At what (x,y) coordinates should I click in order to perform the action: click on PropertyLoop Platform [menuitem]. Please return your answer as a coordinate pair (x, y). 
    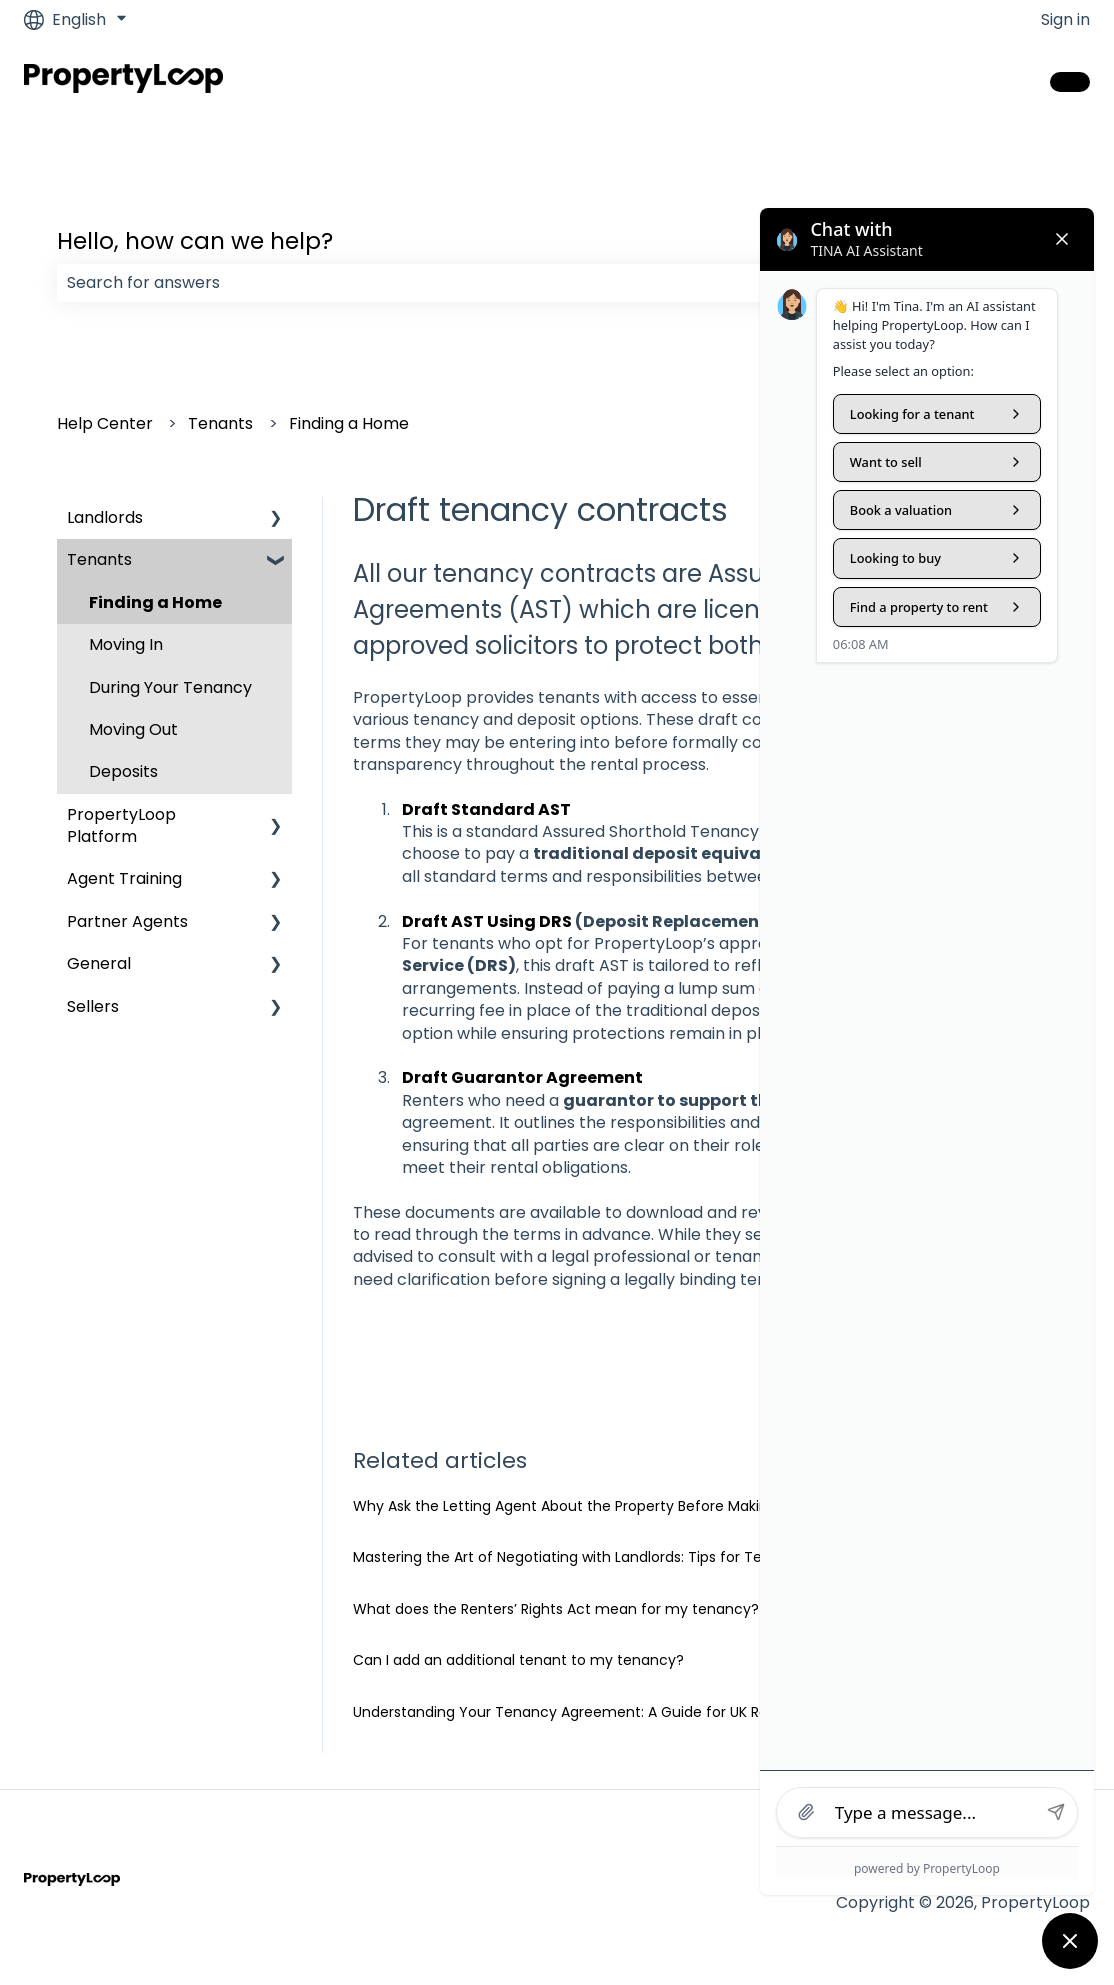
    Looking at the image, I should click on (121, 825).